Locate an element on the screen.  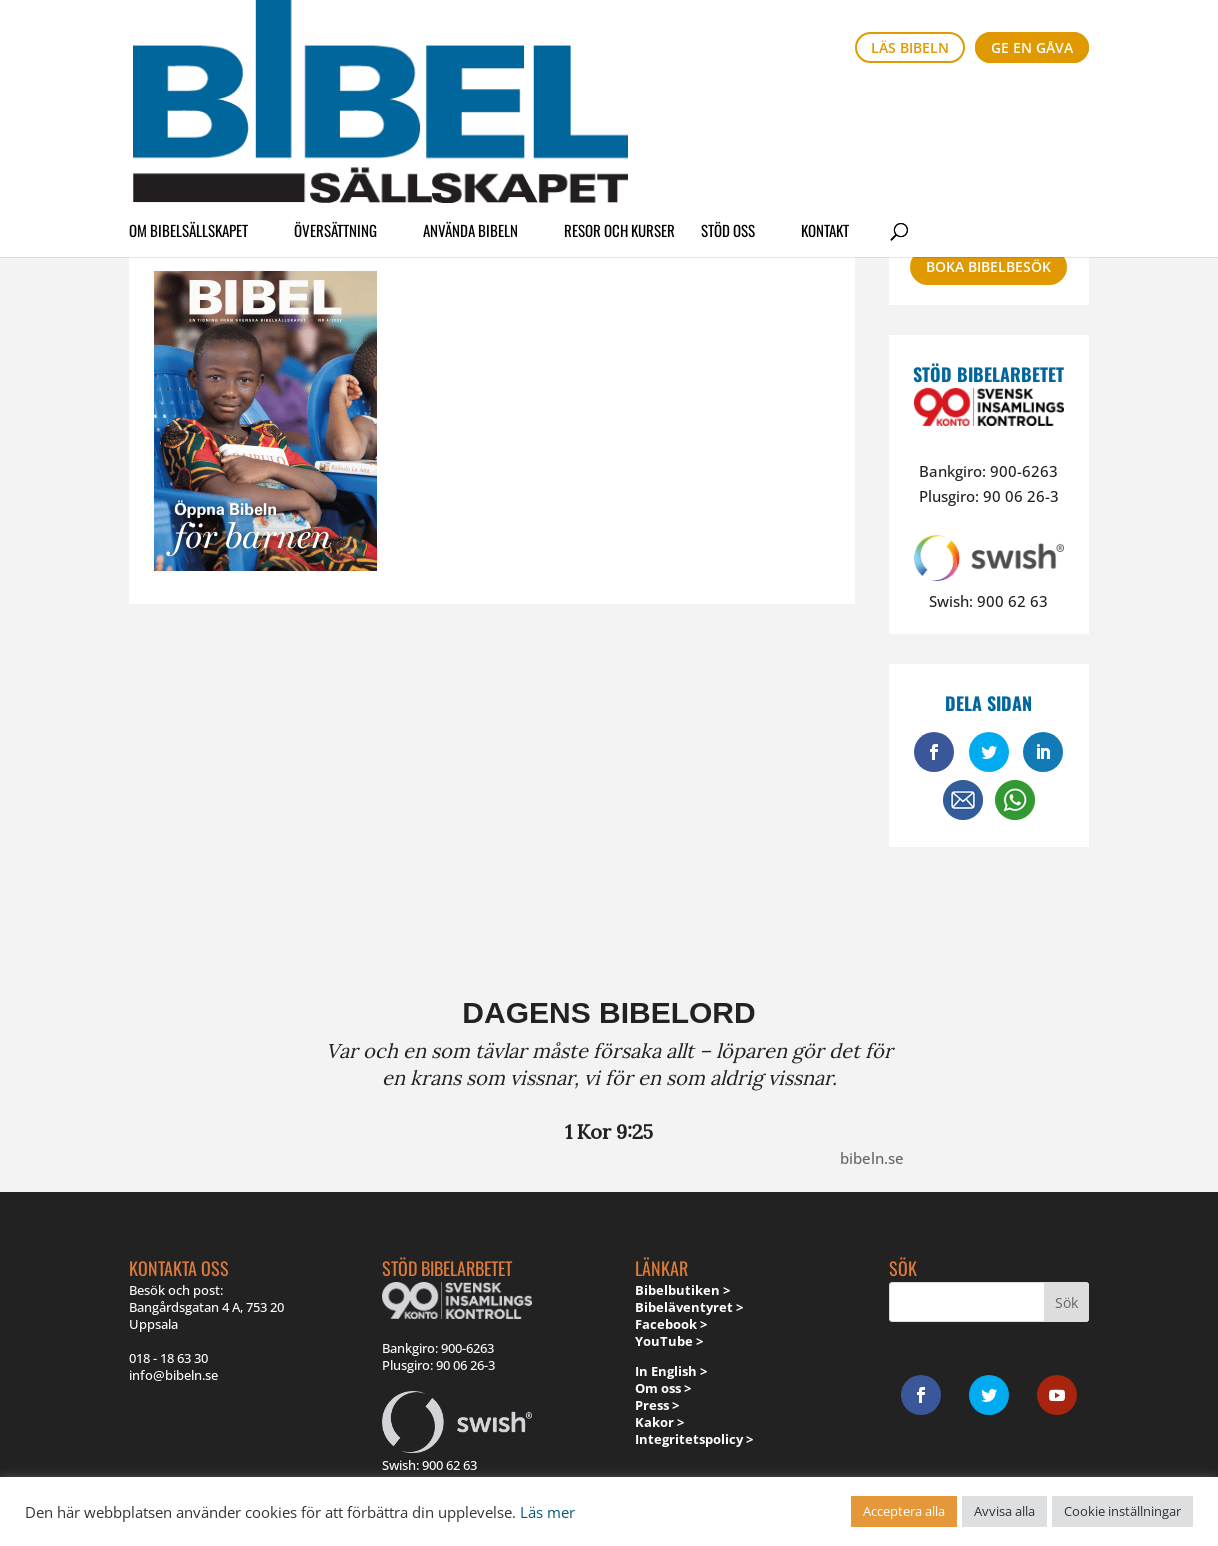
Acceptera alla [button] is located at coordinates (904, 1511).